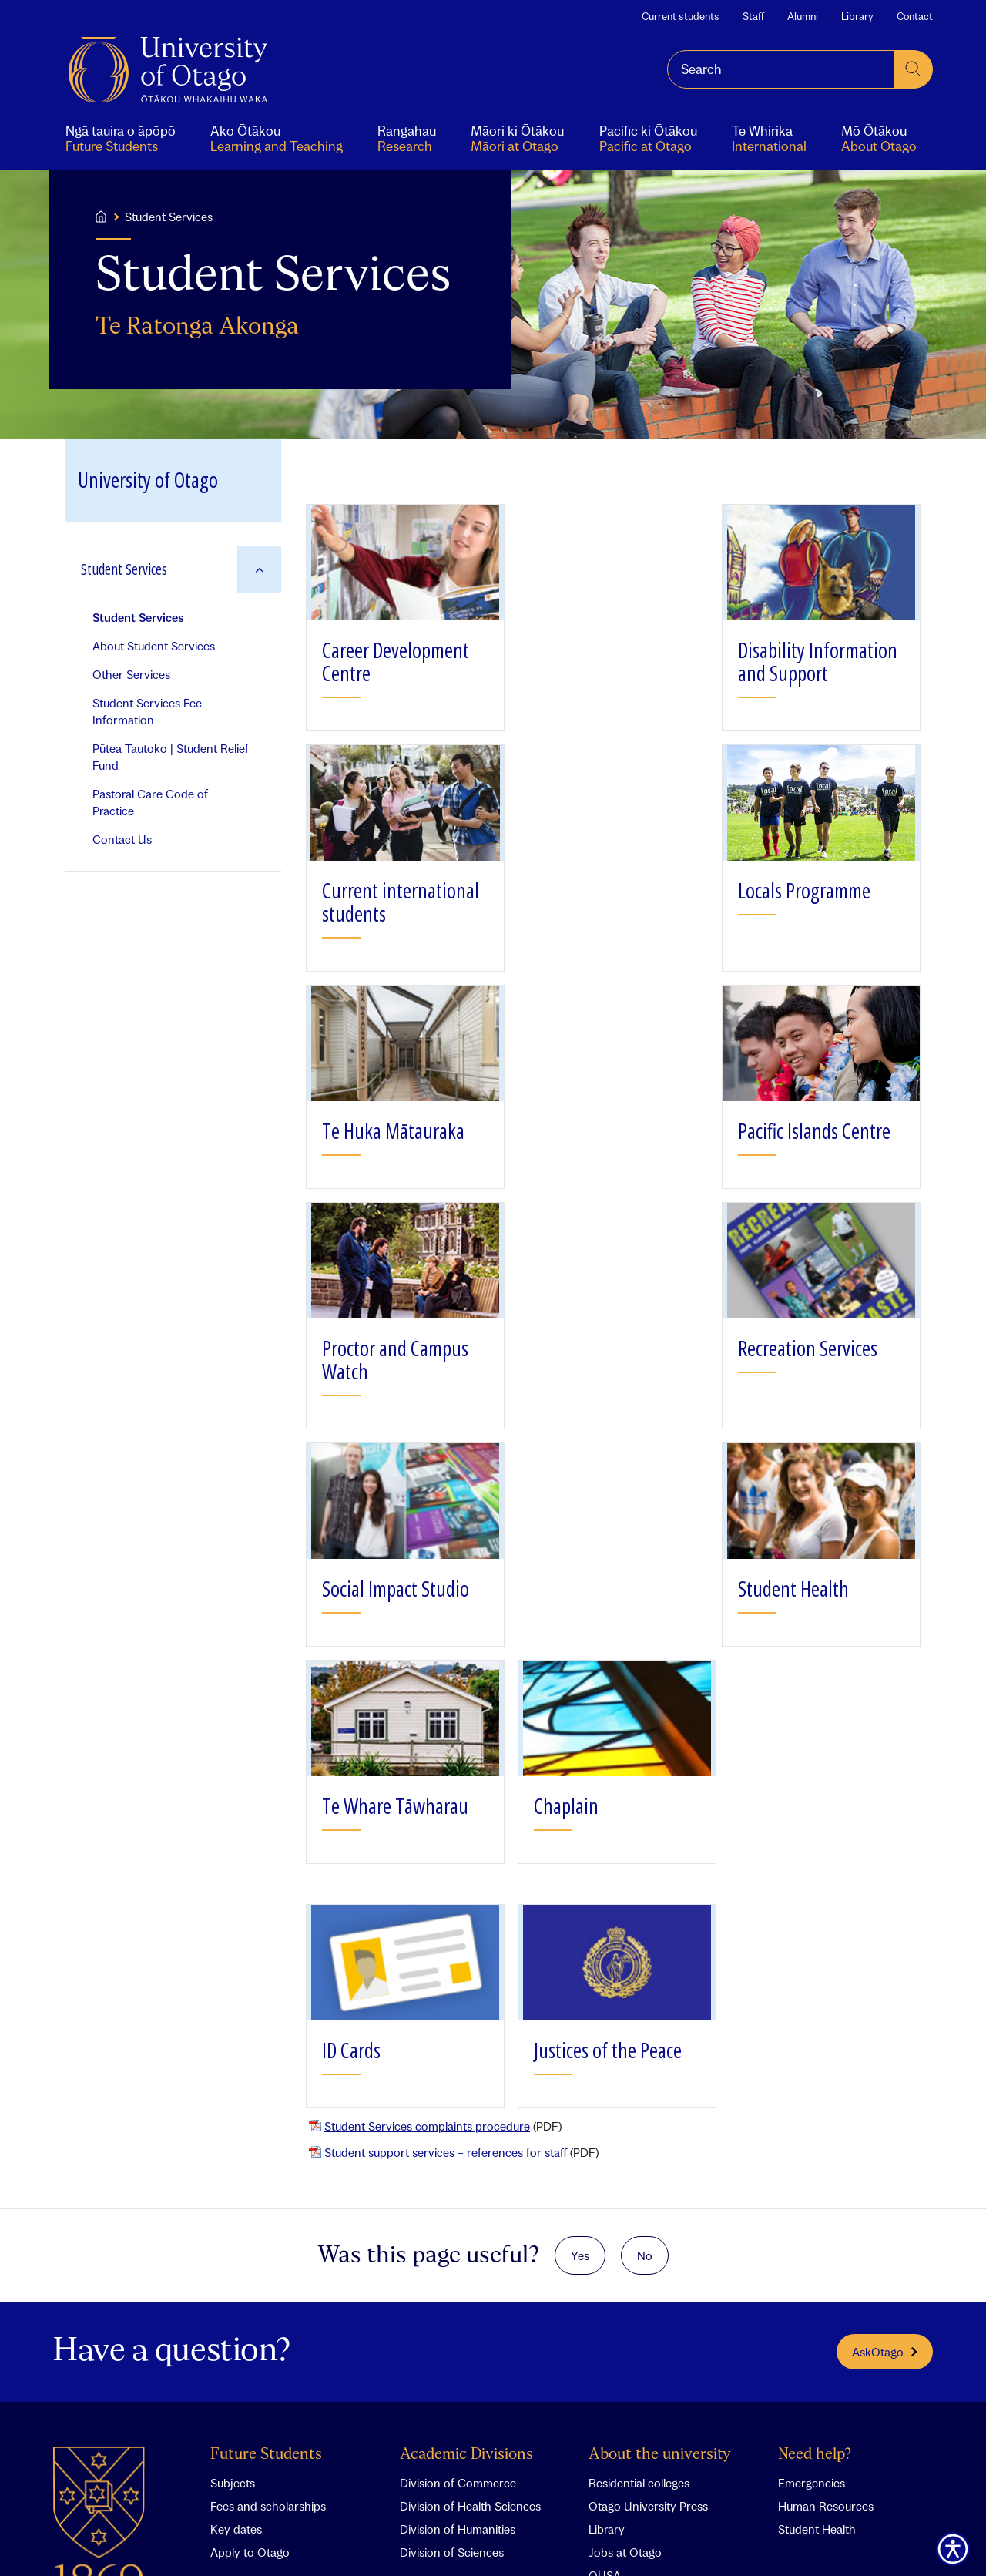  Describe the element at coordinates (232, 2038) in the screenshot. I see `Subjects` at that location.